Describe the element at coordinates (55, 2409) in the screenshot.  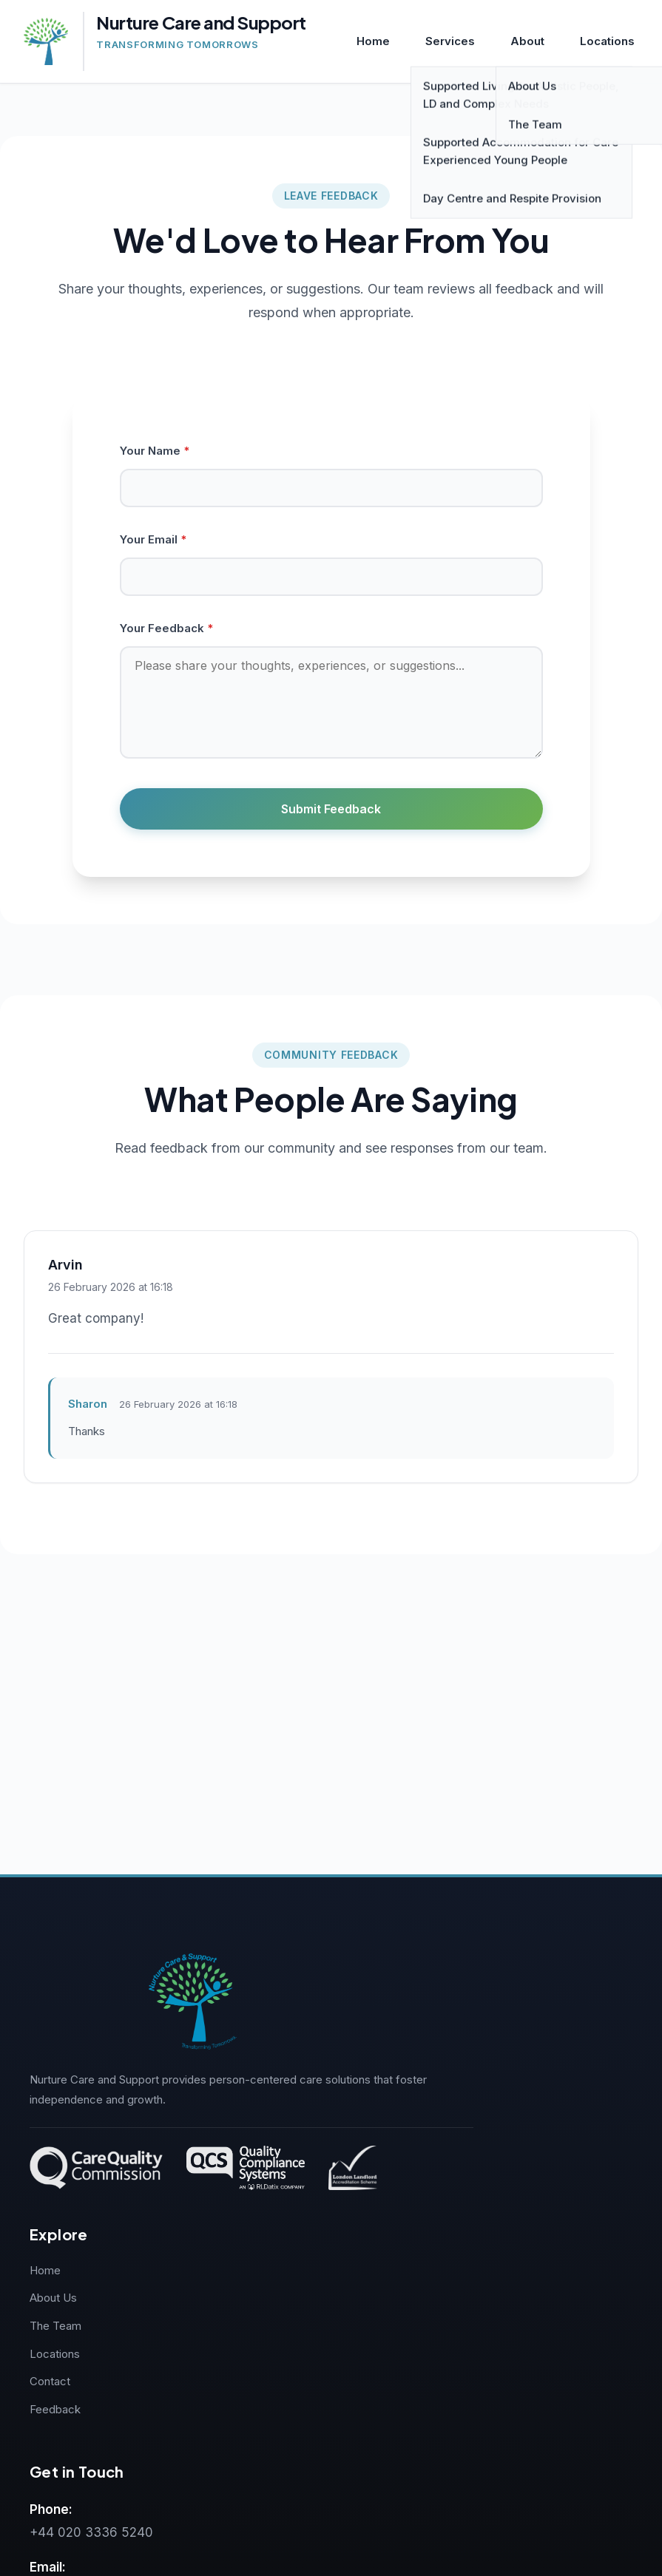
I see `Feedback` at that location.